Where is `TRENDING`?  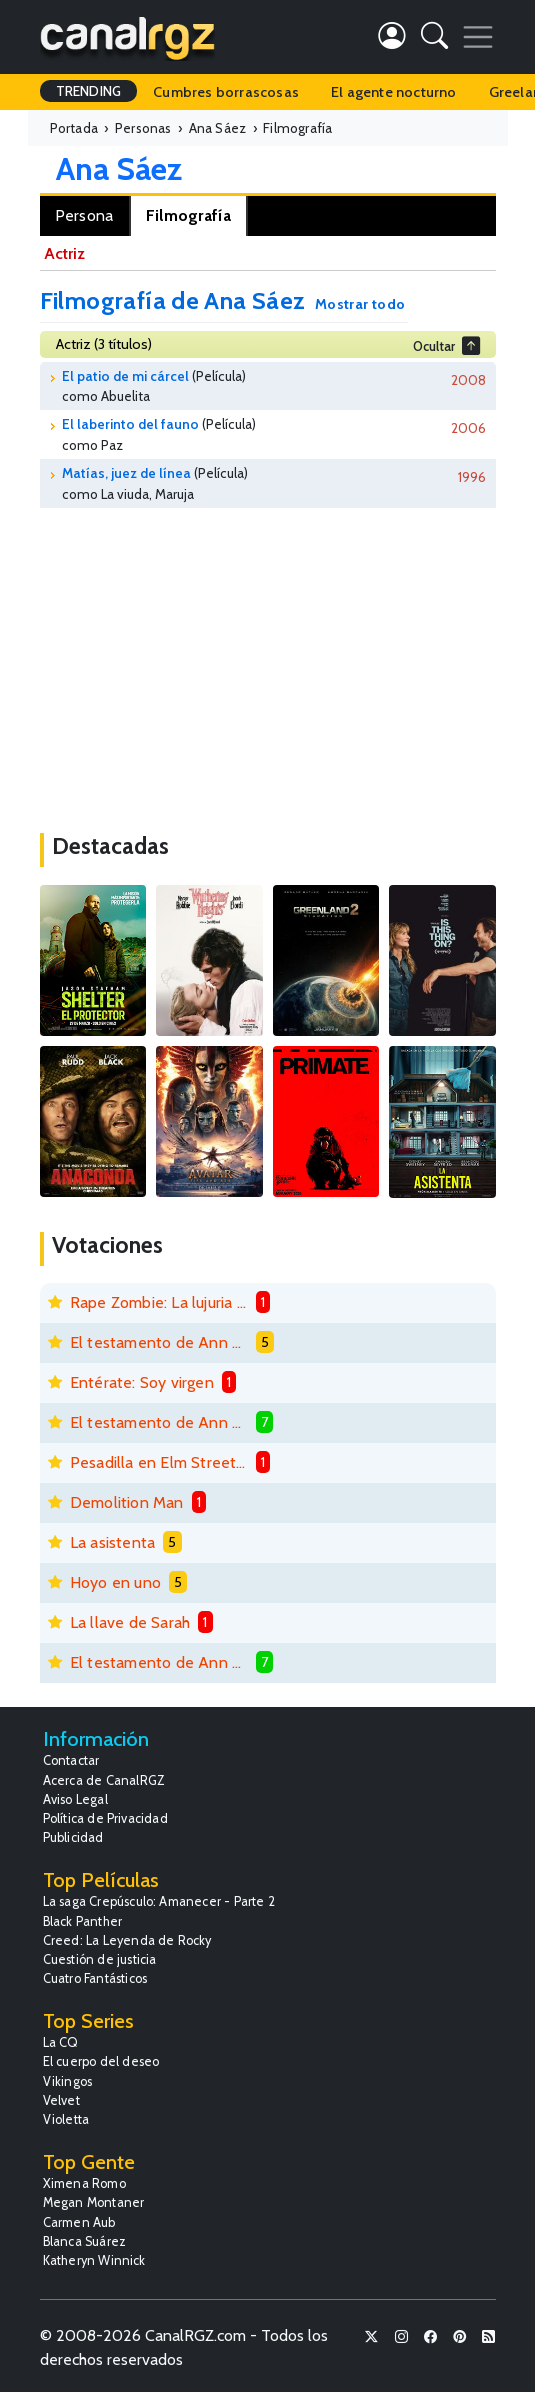 TRENDING is located at coordinates (89, 91).